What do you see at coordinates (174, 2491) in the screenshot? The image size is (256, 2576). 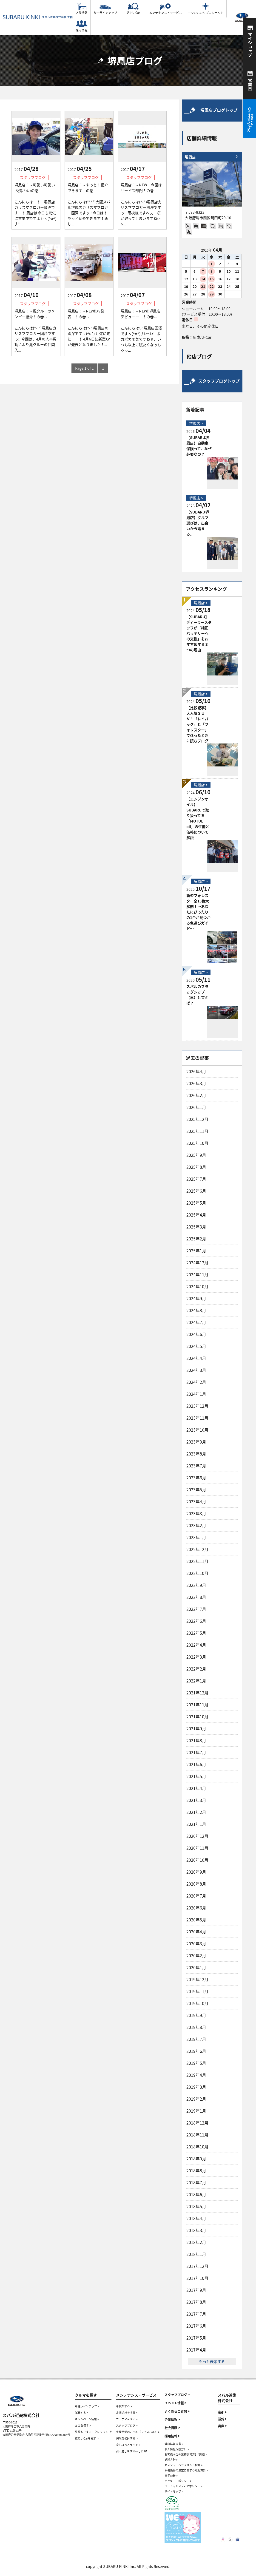 I see `サイトマップ >` at bounding box center [174, 2491].